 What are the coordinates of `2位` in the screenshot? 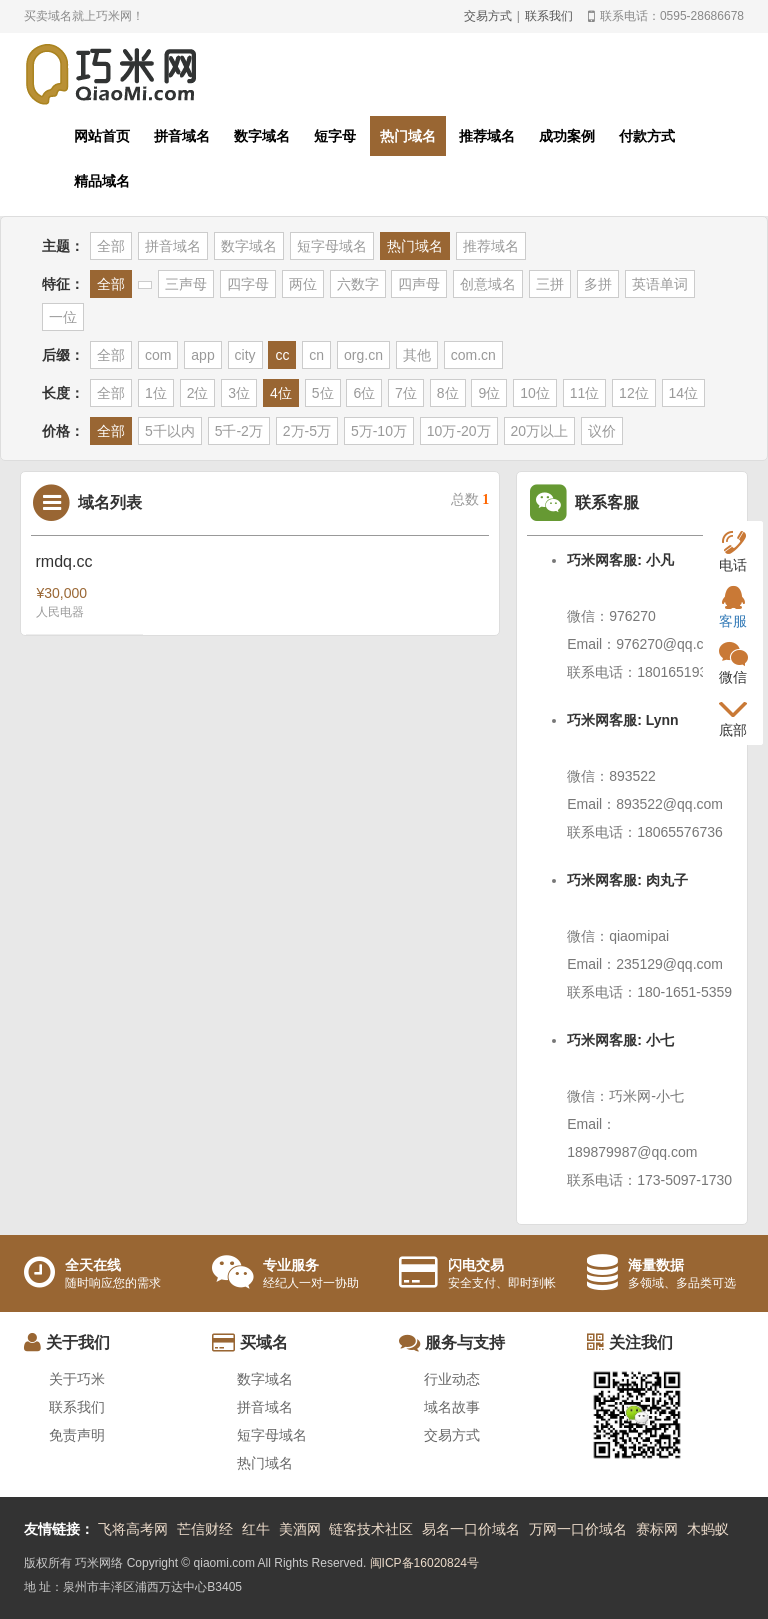 It's located at (198, 393).